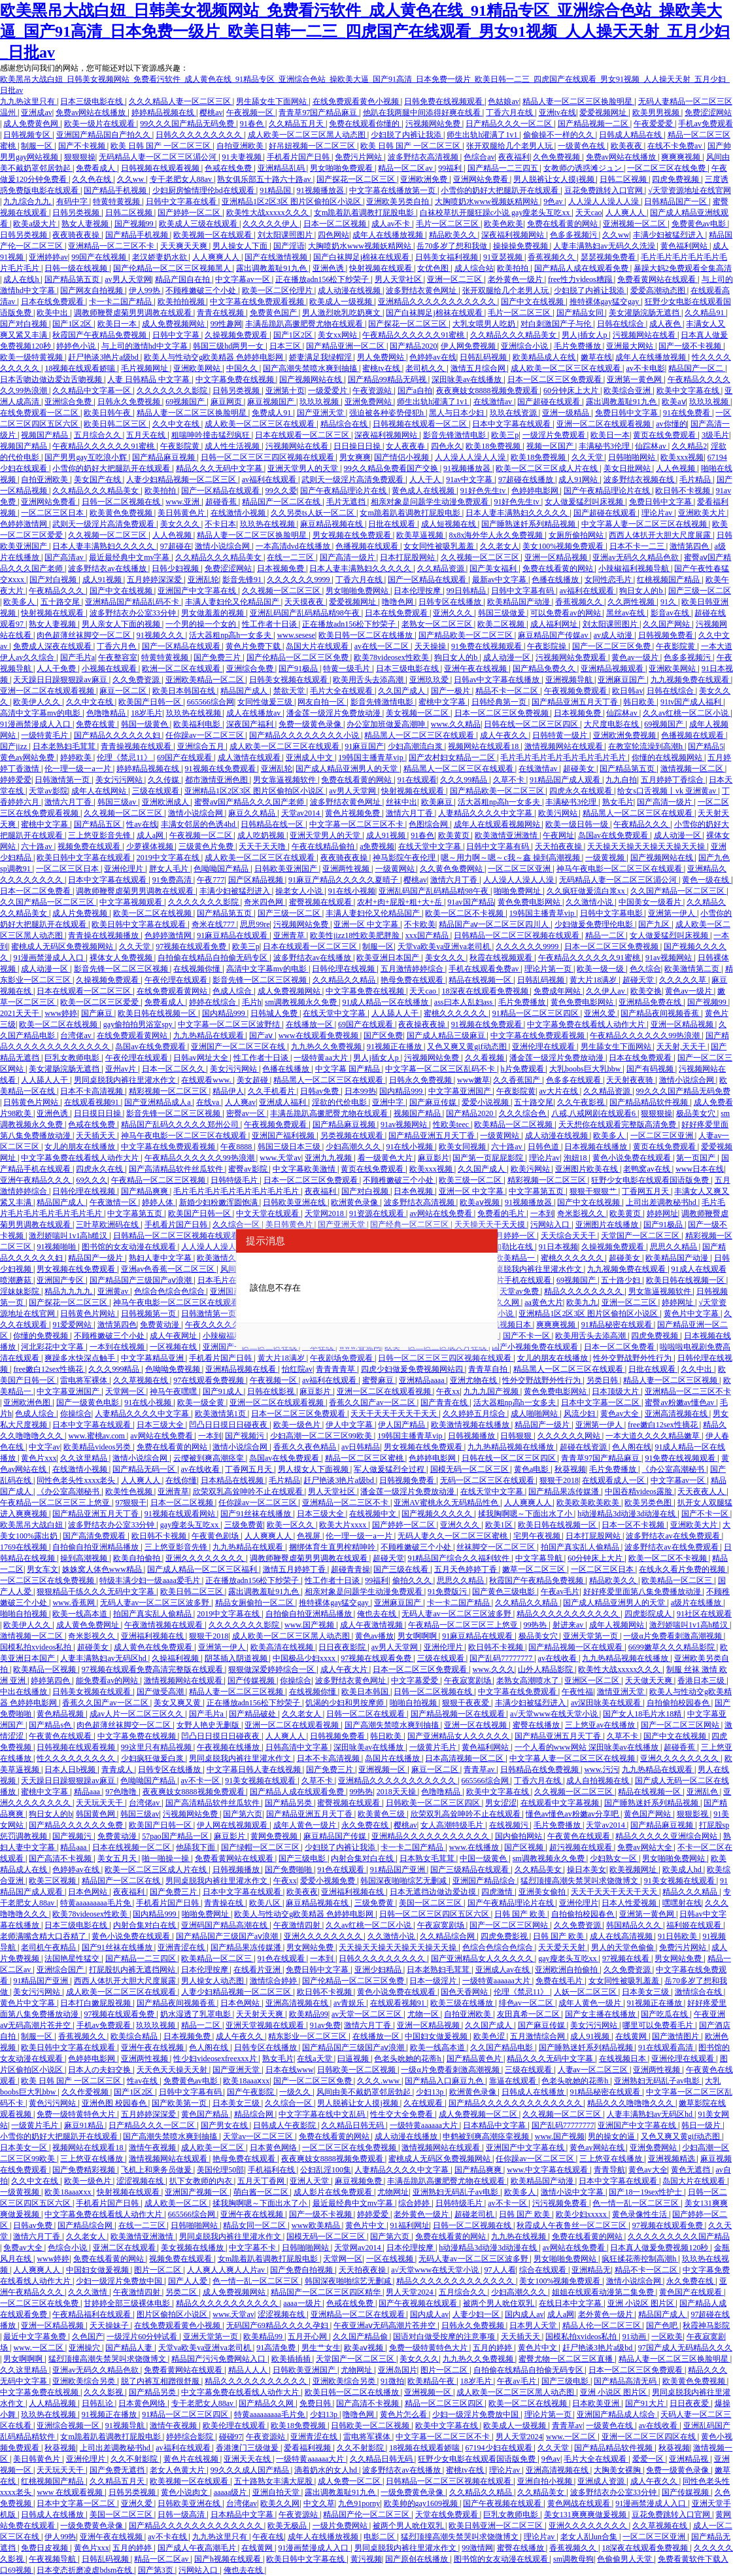 The width and height of the screenshot is (733, 2576). I want to click on 亚洲麻豆国产, so click(622, 679).